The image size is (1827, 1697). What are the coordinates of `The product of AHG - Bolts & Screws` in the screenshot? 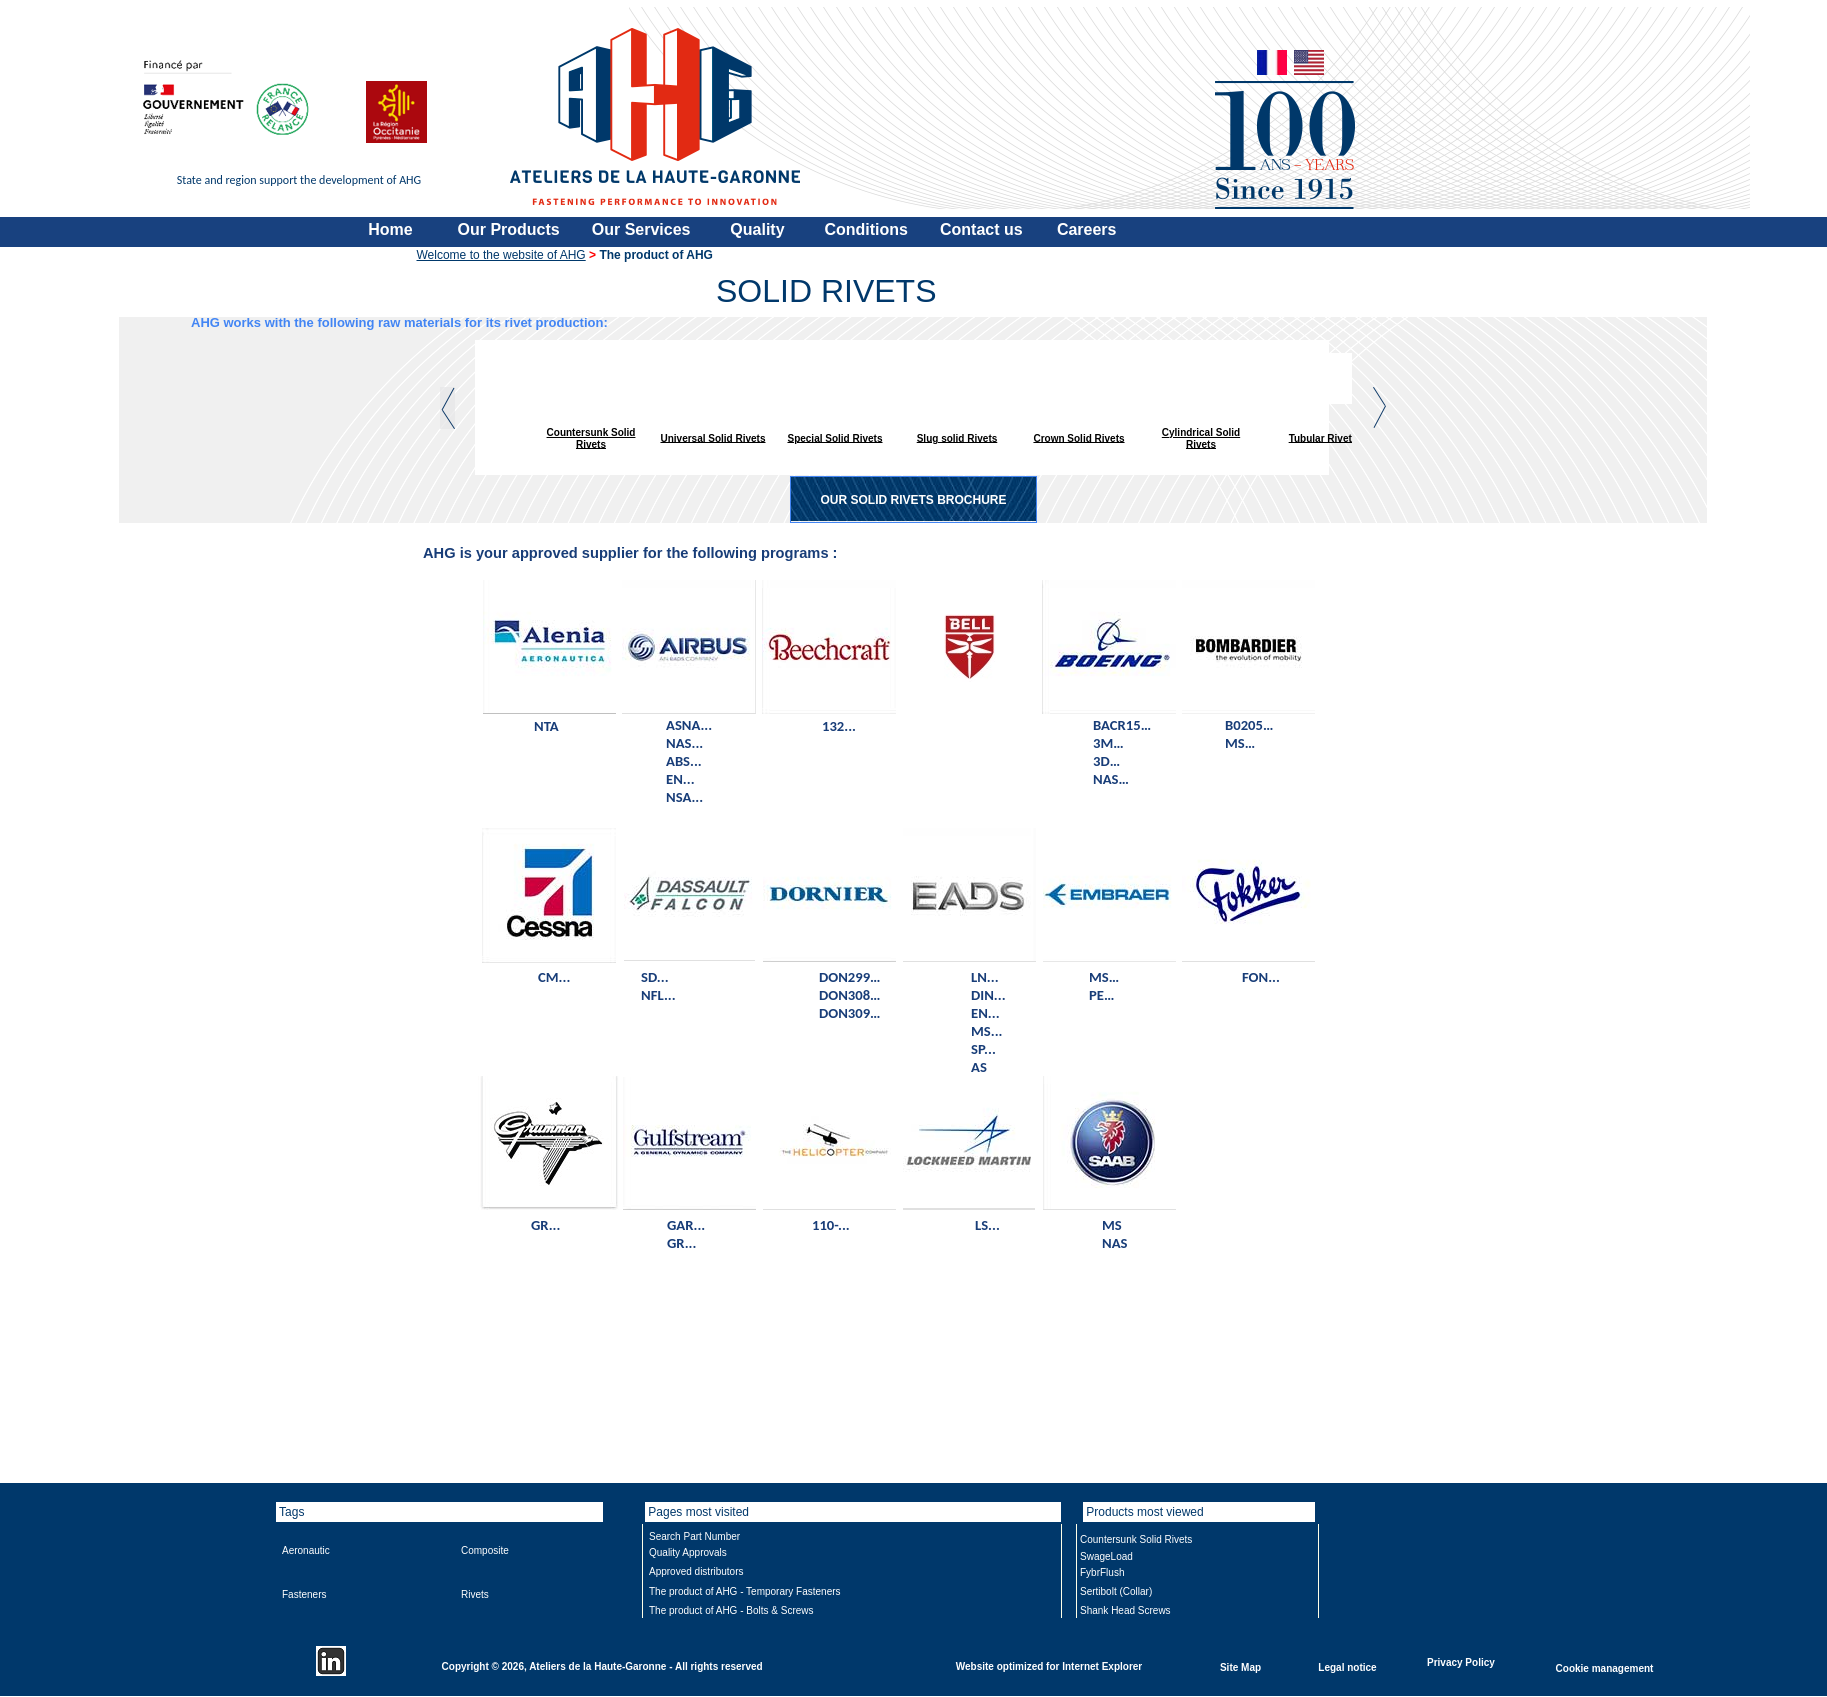 It's located at (731, 1610).